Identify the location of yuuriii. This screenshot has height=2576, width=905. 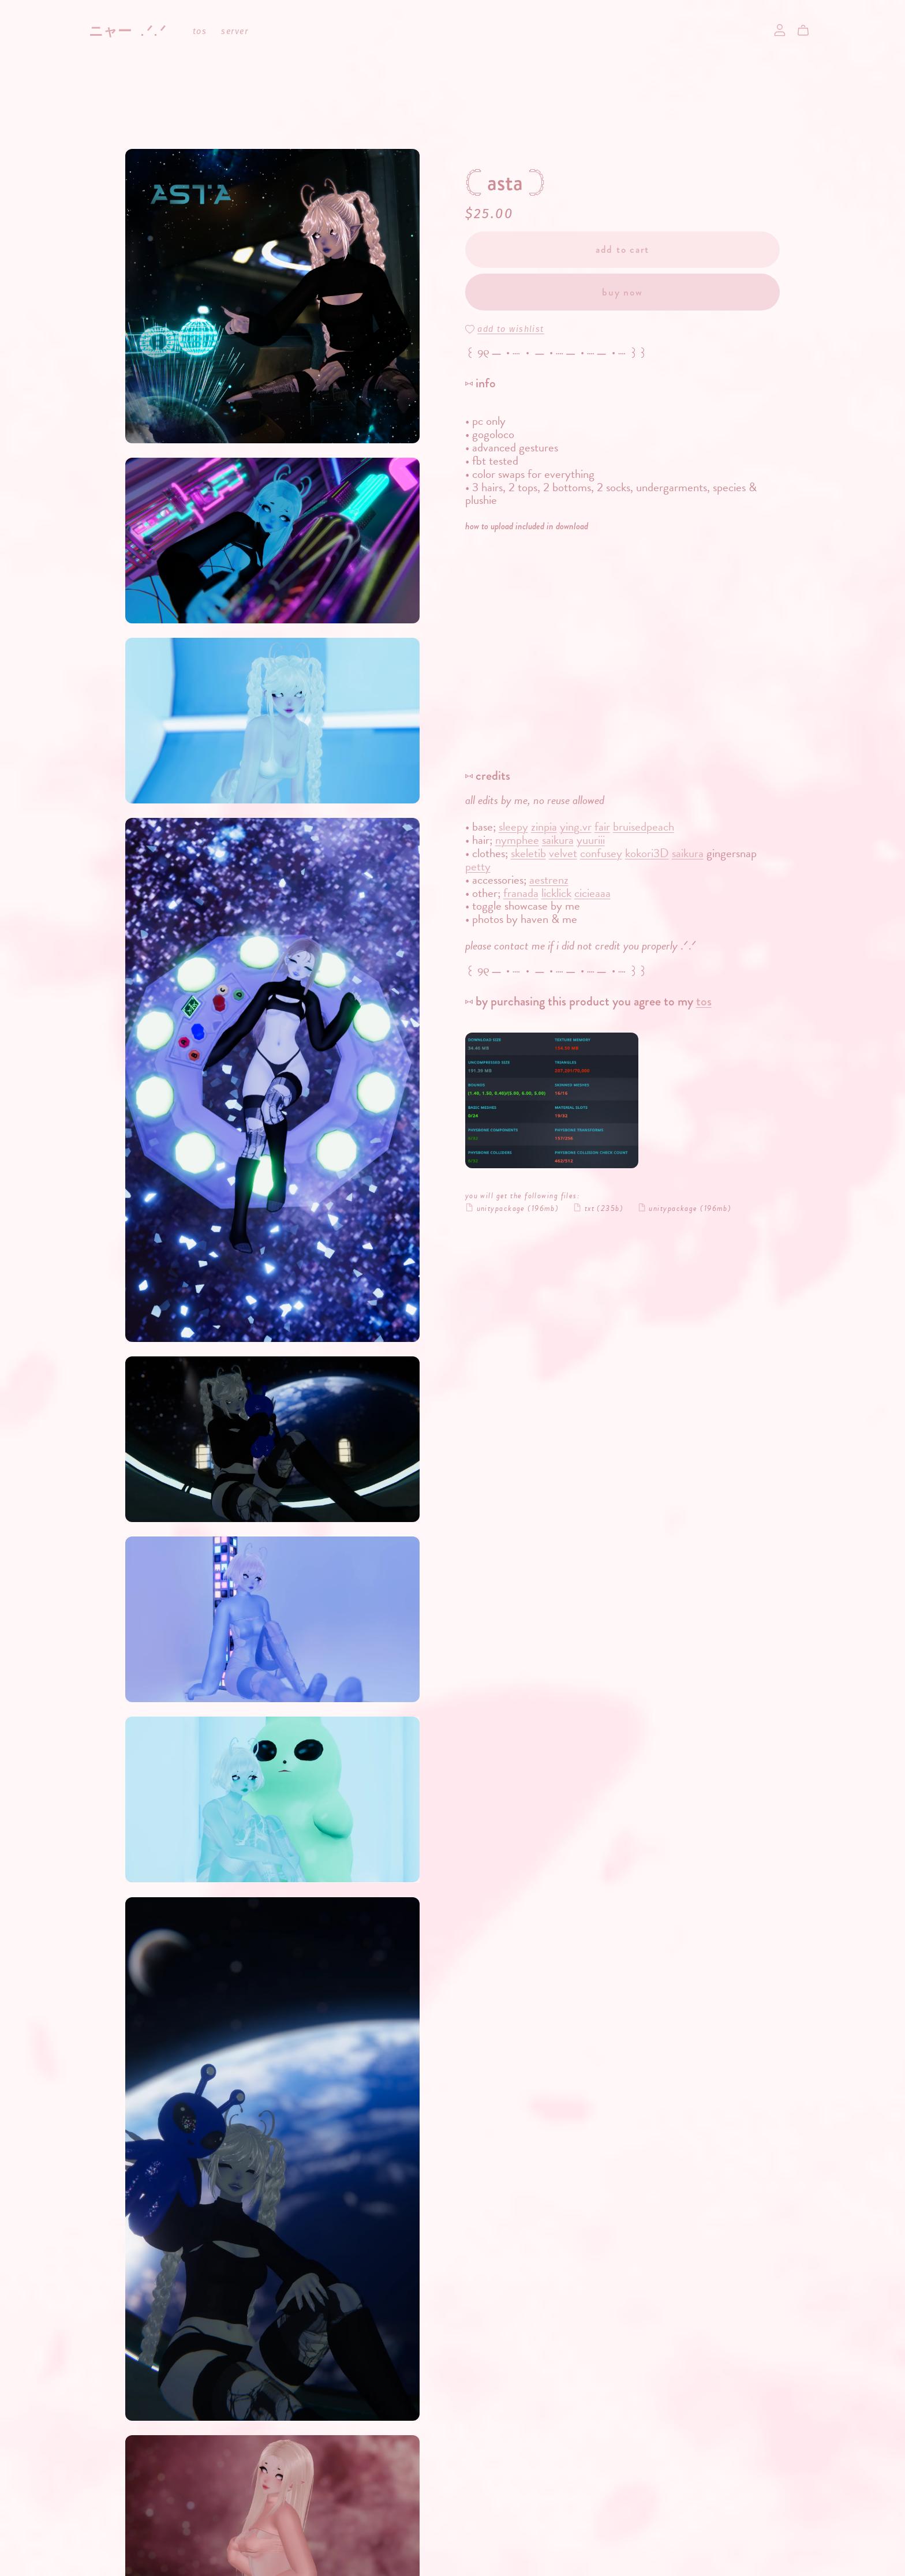
(591, 840).